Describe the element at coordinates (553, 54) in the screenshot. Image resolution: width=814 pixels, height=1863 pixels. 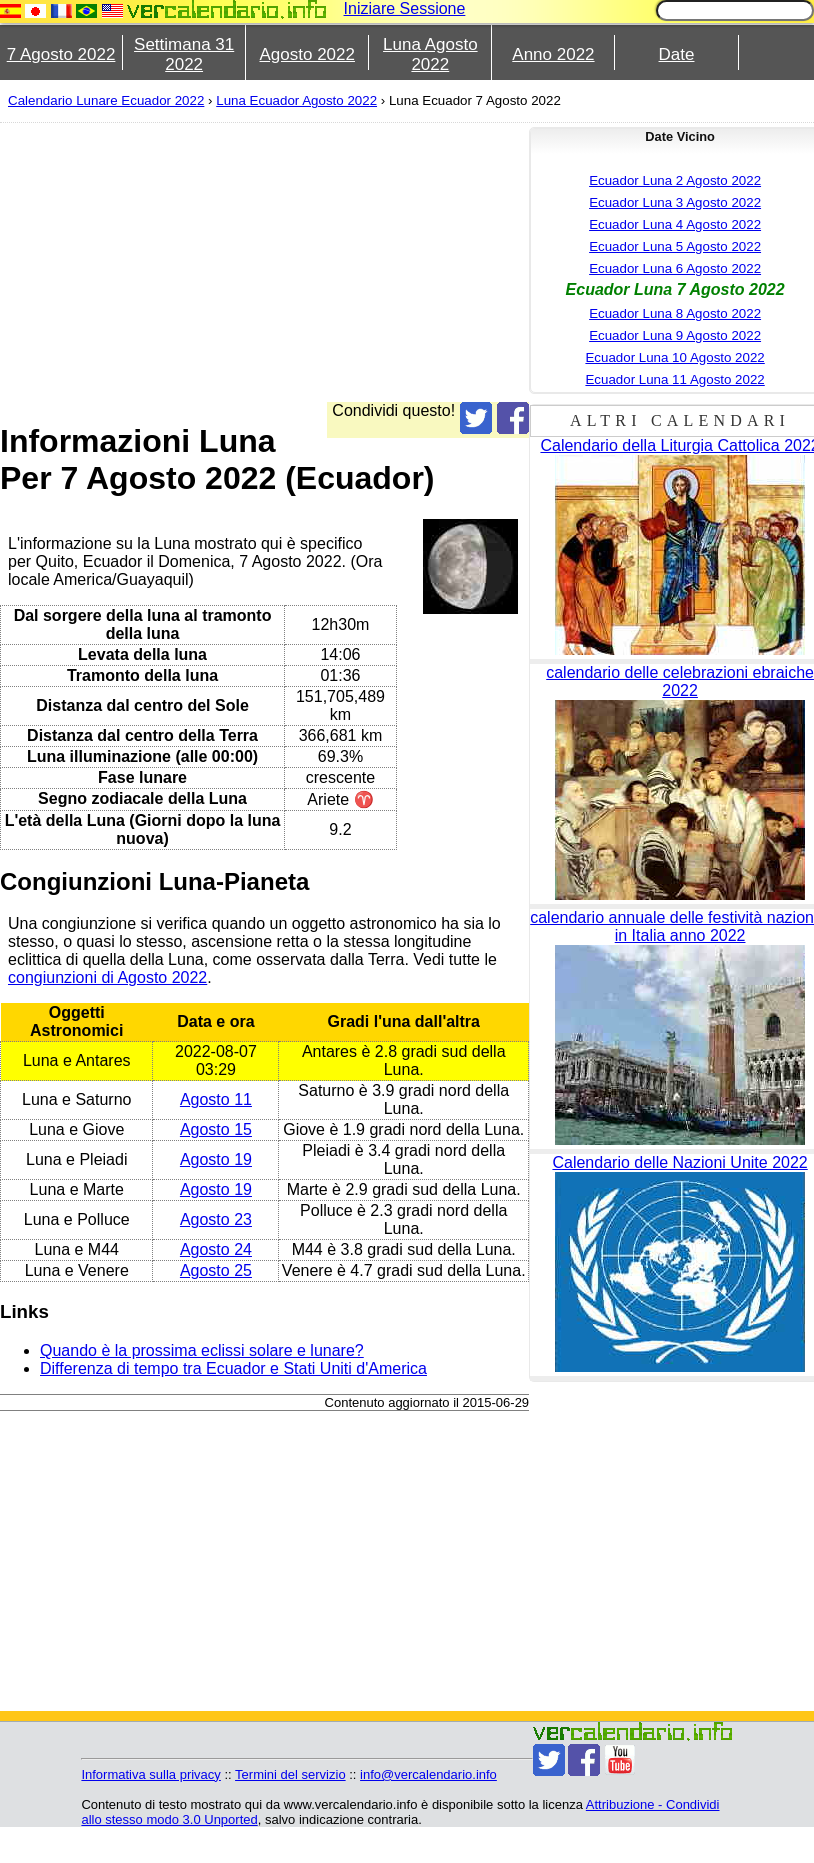
I see `Anno 2022` at that location.